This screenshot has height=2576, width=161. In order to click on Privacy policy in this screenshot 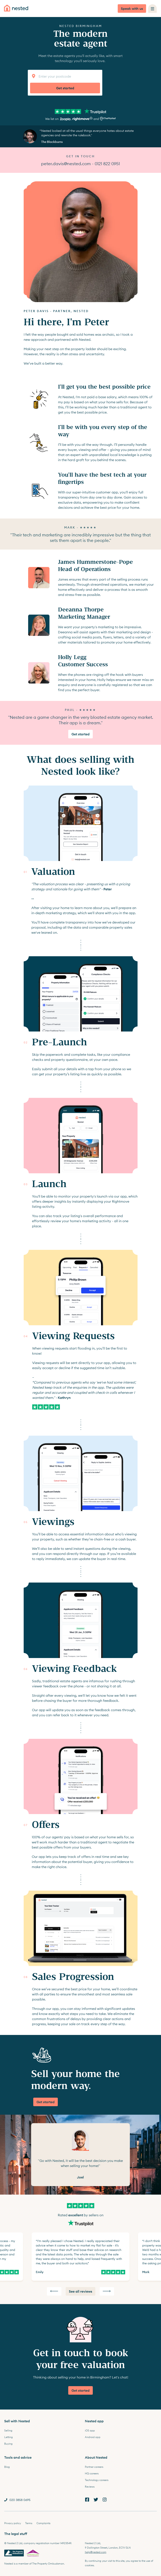, I will do `click(12, 2523)`.